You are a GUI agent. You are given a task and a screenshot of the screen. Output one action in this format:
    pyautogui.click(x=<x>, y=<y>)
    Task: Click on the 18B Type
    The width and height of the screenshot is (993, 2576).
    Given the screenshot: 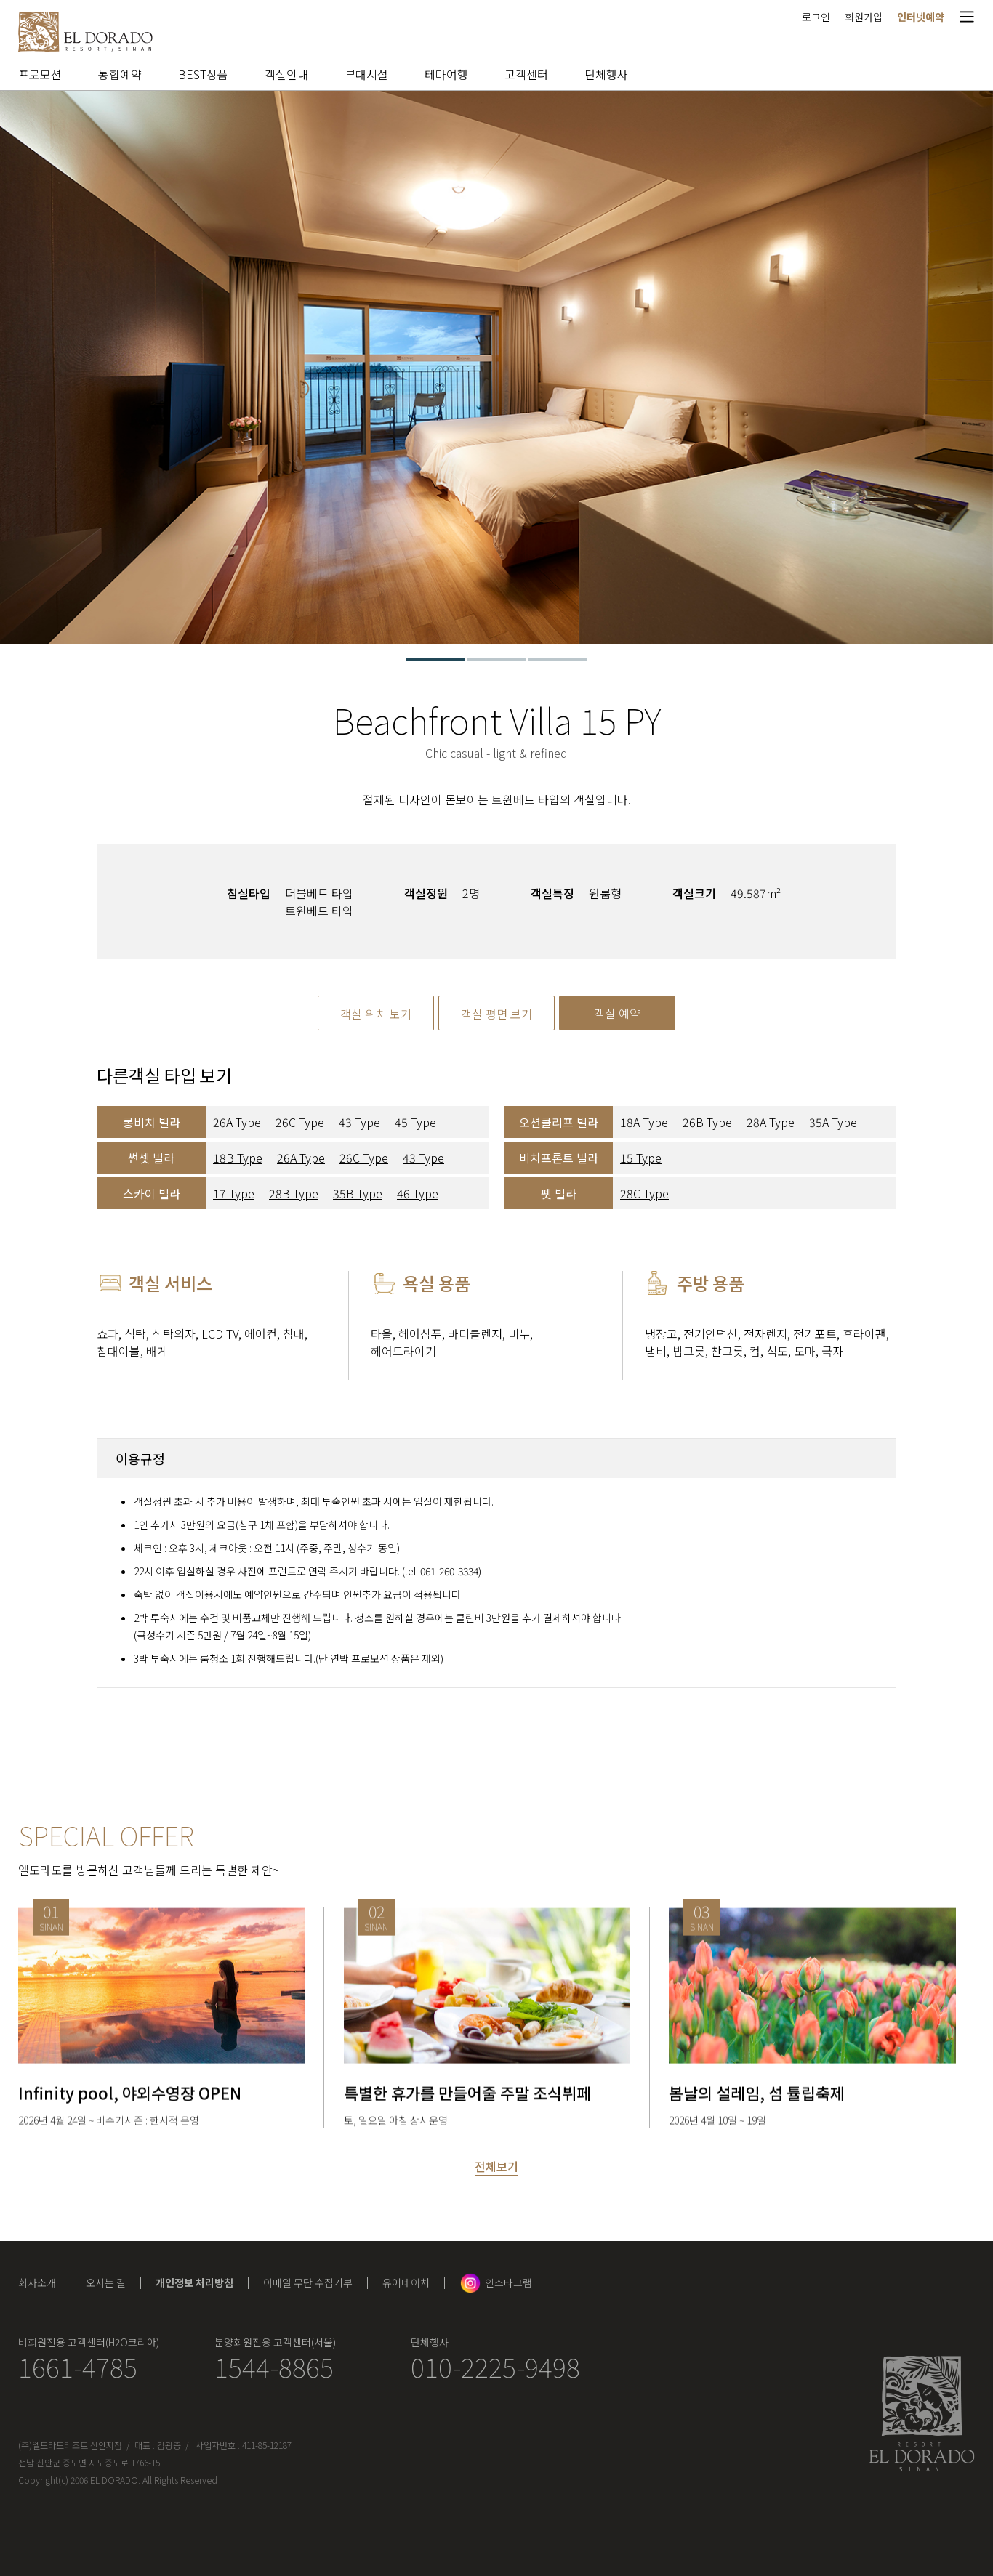 What is the action you would take?
    pyautogui.click(x=237, y=1157)
    